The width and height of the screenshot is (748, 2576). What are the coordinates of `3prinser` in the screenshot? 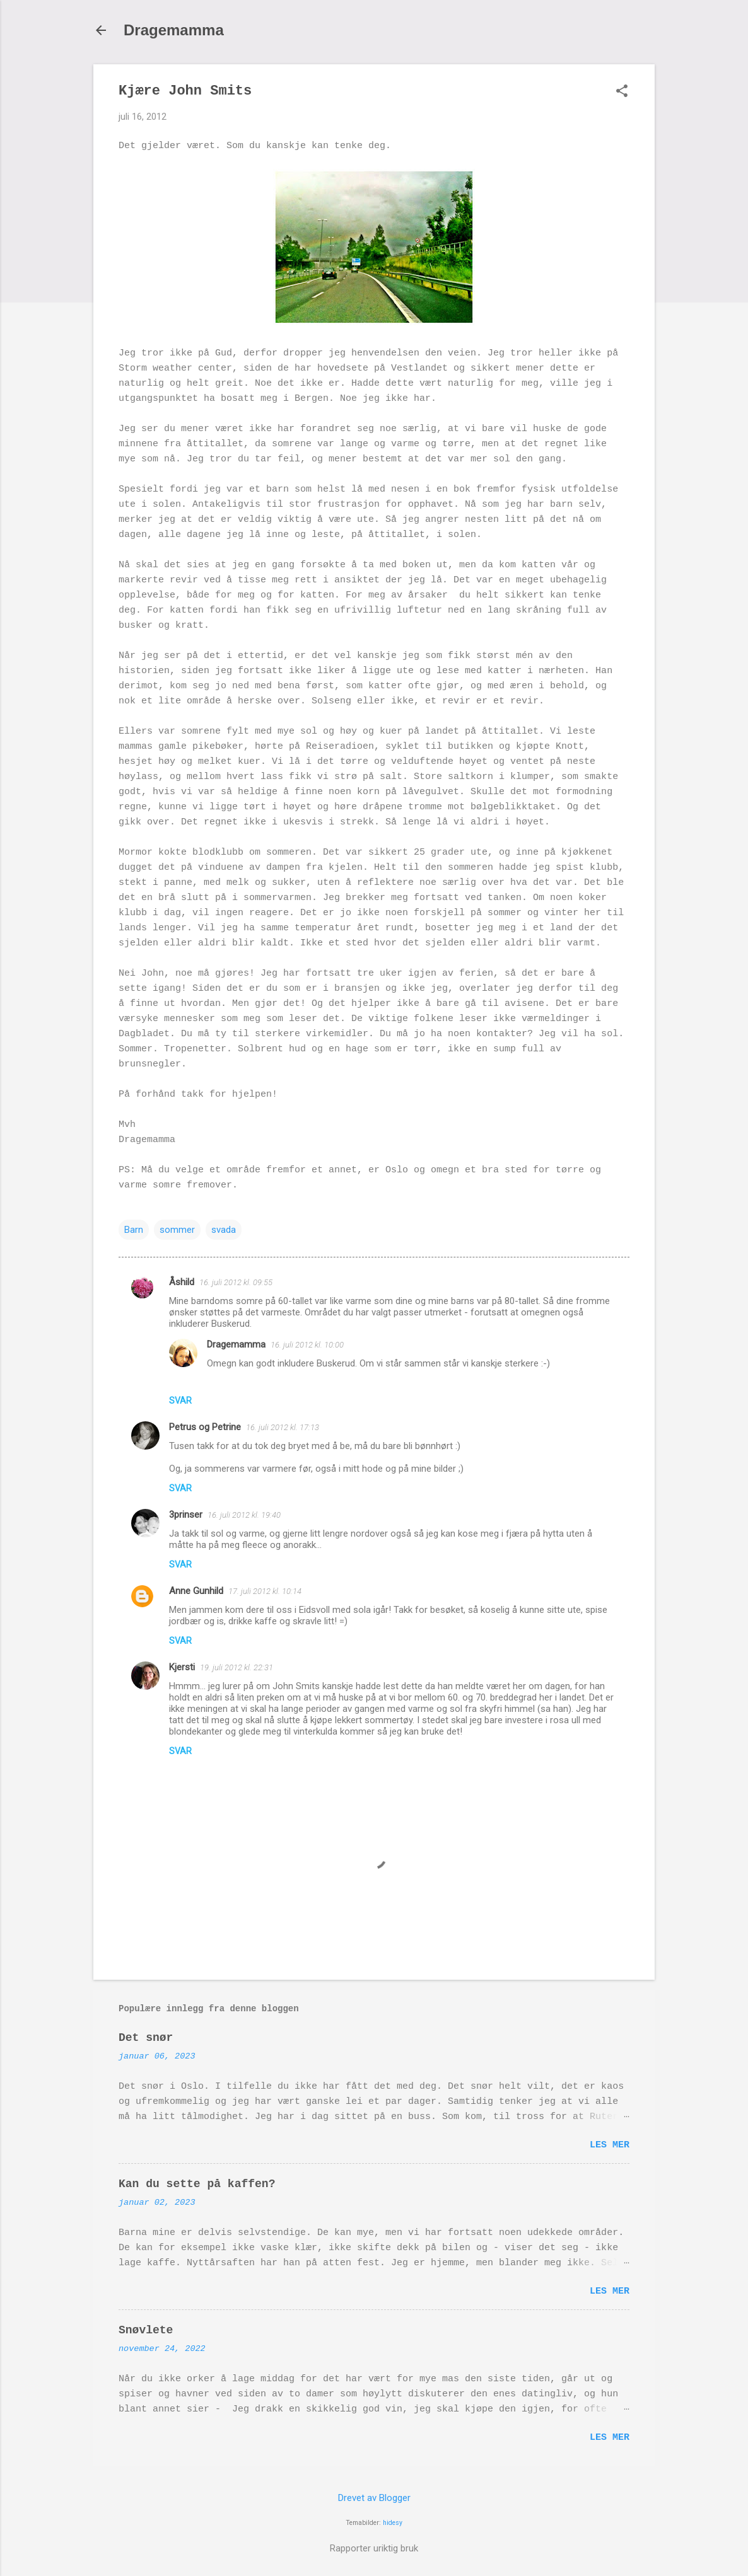 It's located at (185, 1514).